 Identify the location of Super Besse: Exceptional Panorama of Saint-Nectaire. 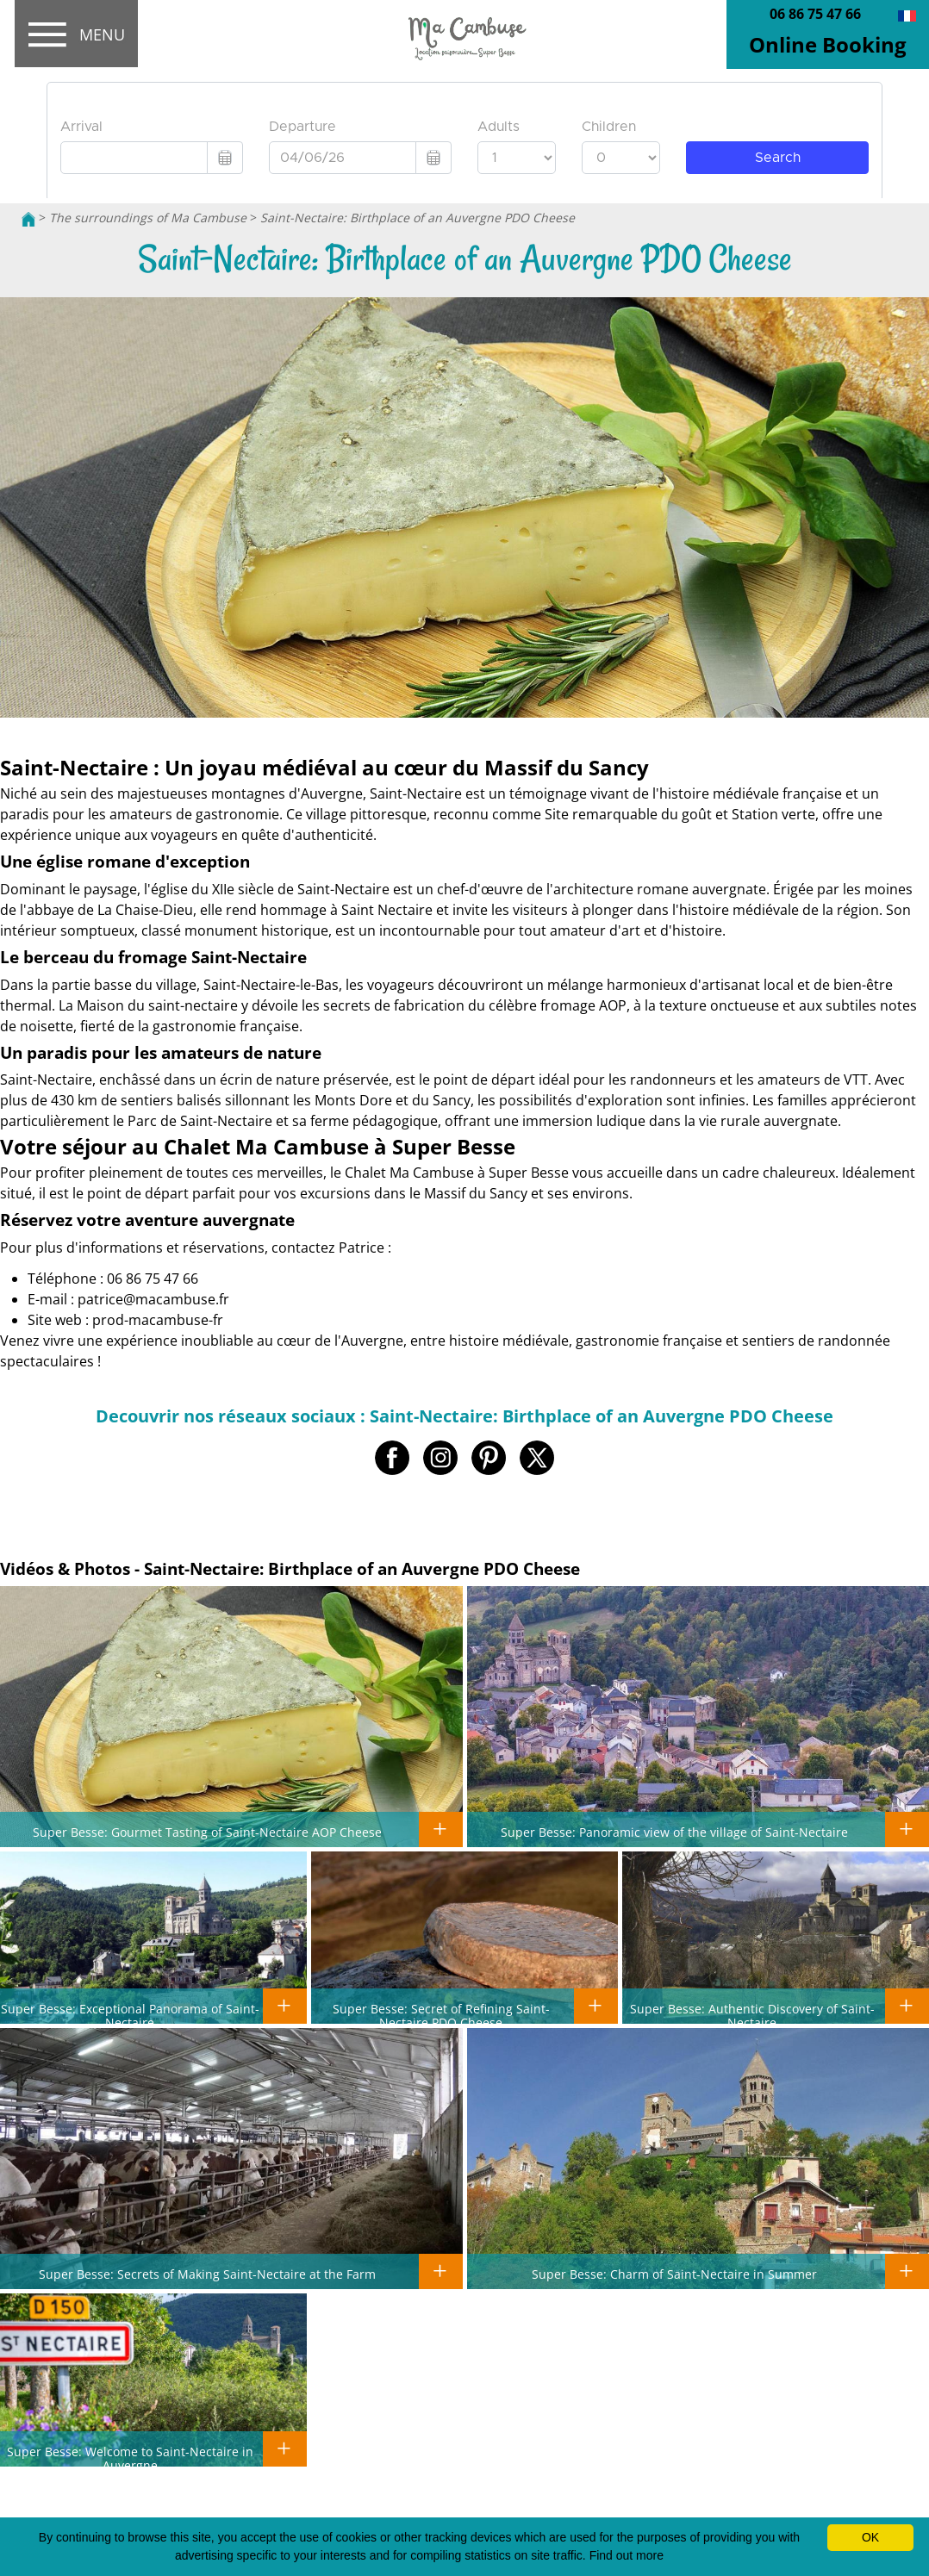
(130, 2015).